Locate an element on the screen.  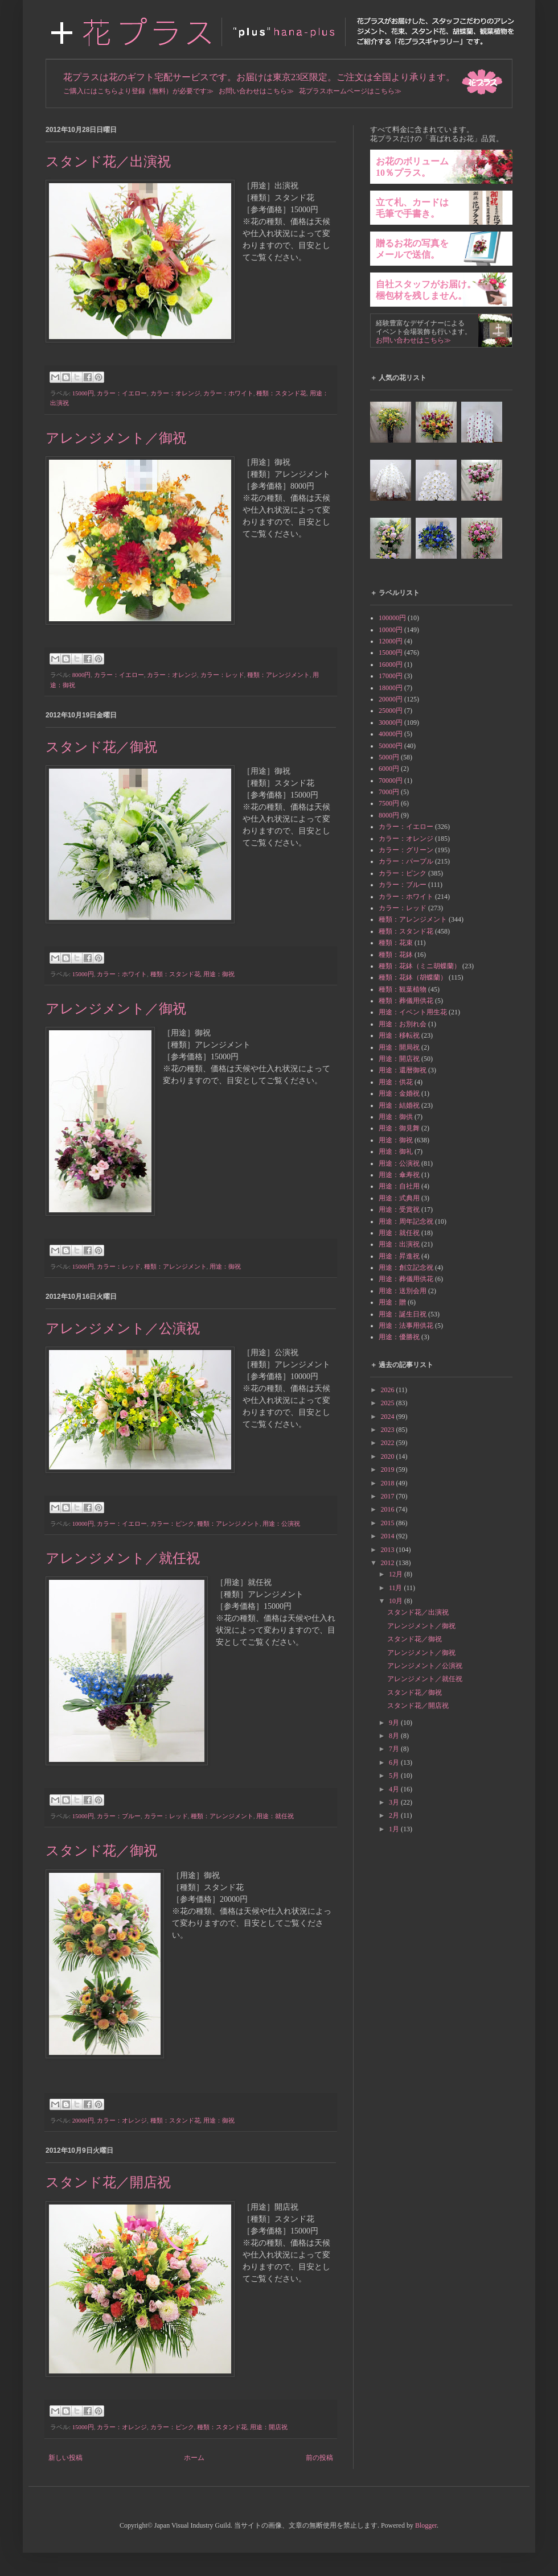
お問い合わせはこちら≫ is located at coordinates (256, 91).